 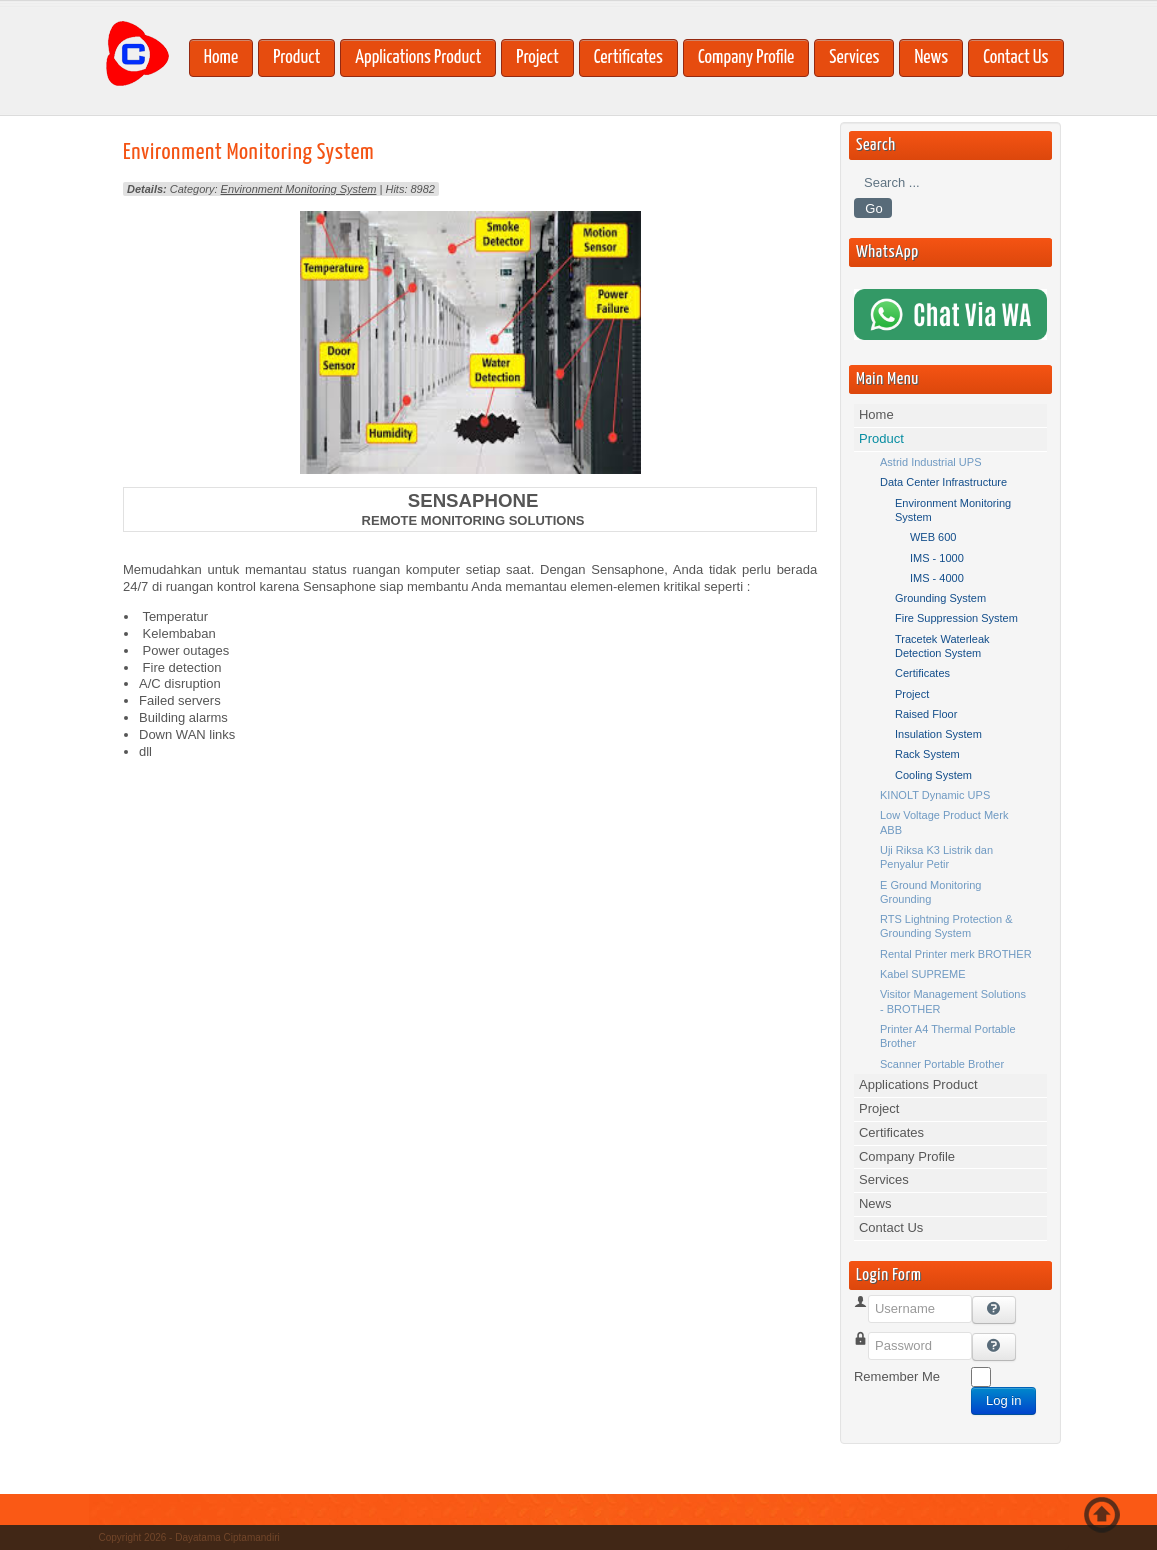 What do you see at coordinates (937, 558) in the screenshot?
I see `IMS - 1000` at bounding box center [937, 558].